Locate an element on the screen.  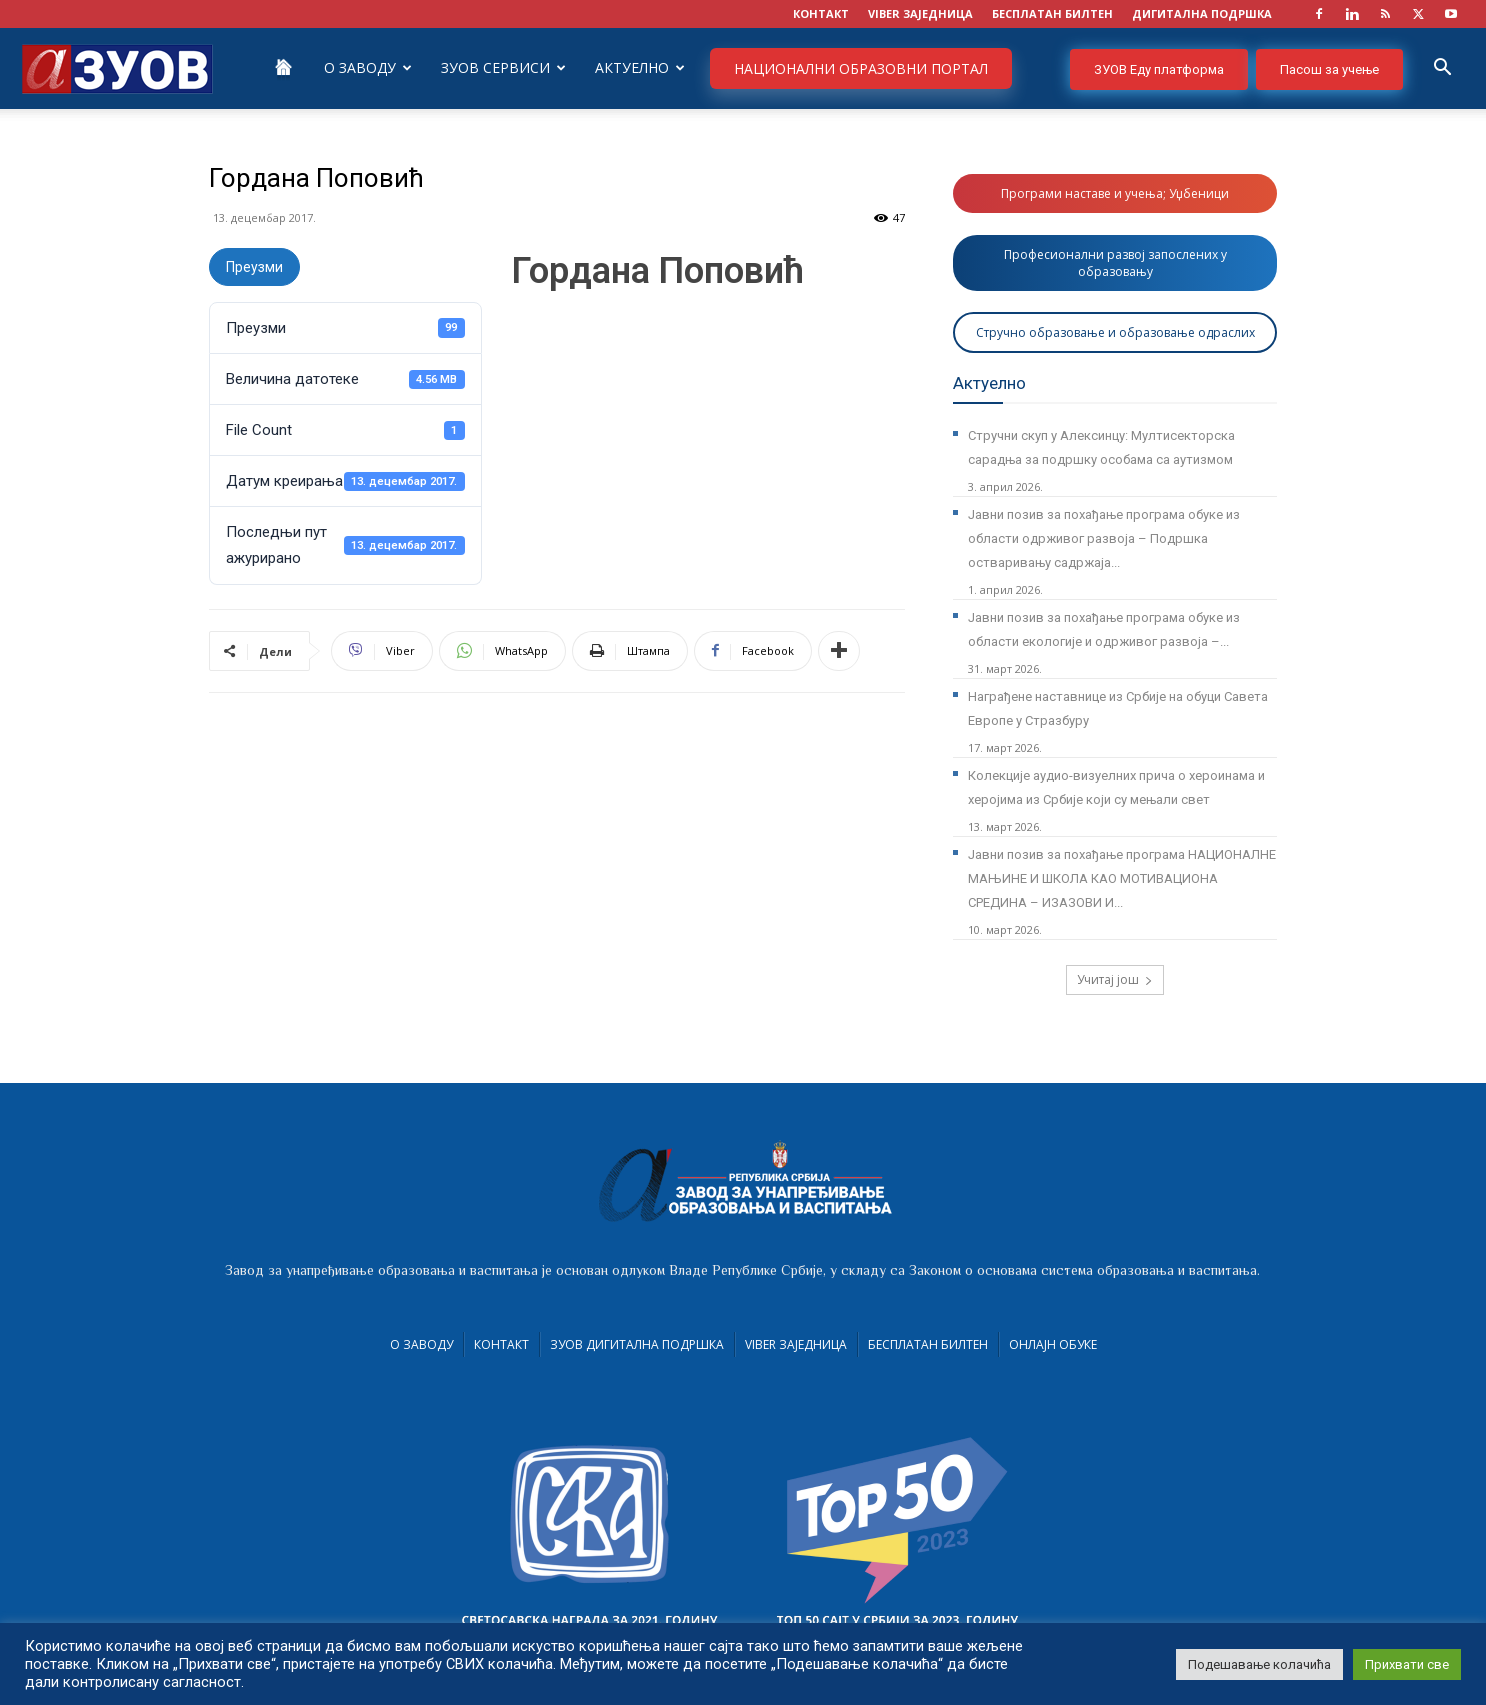
ДИГИТАЛНА ПОДРШКА is located at coordinates (1202, 13).